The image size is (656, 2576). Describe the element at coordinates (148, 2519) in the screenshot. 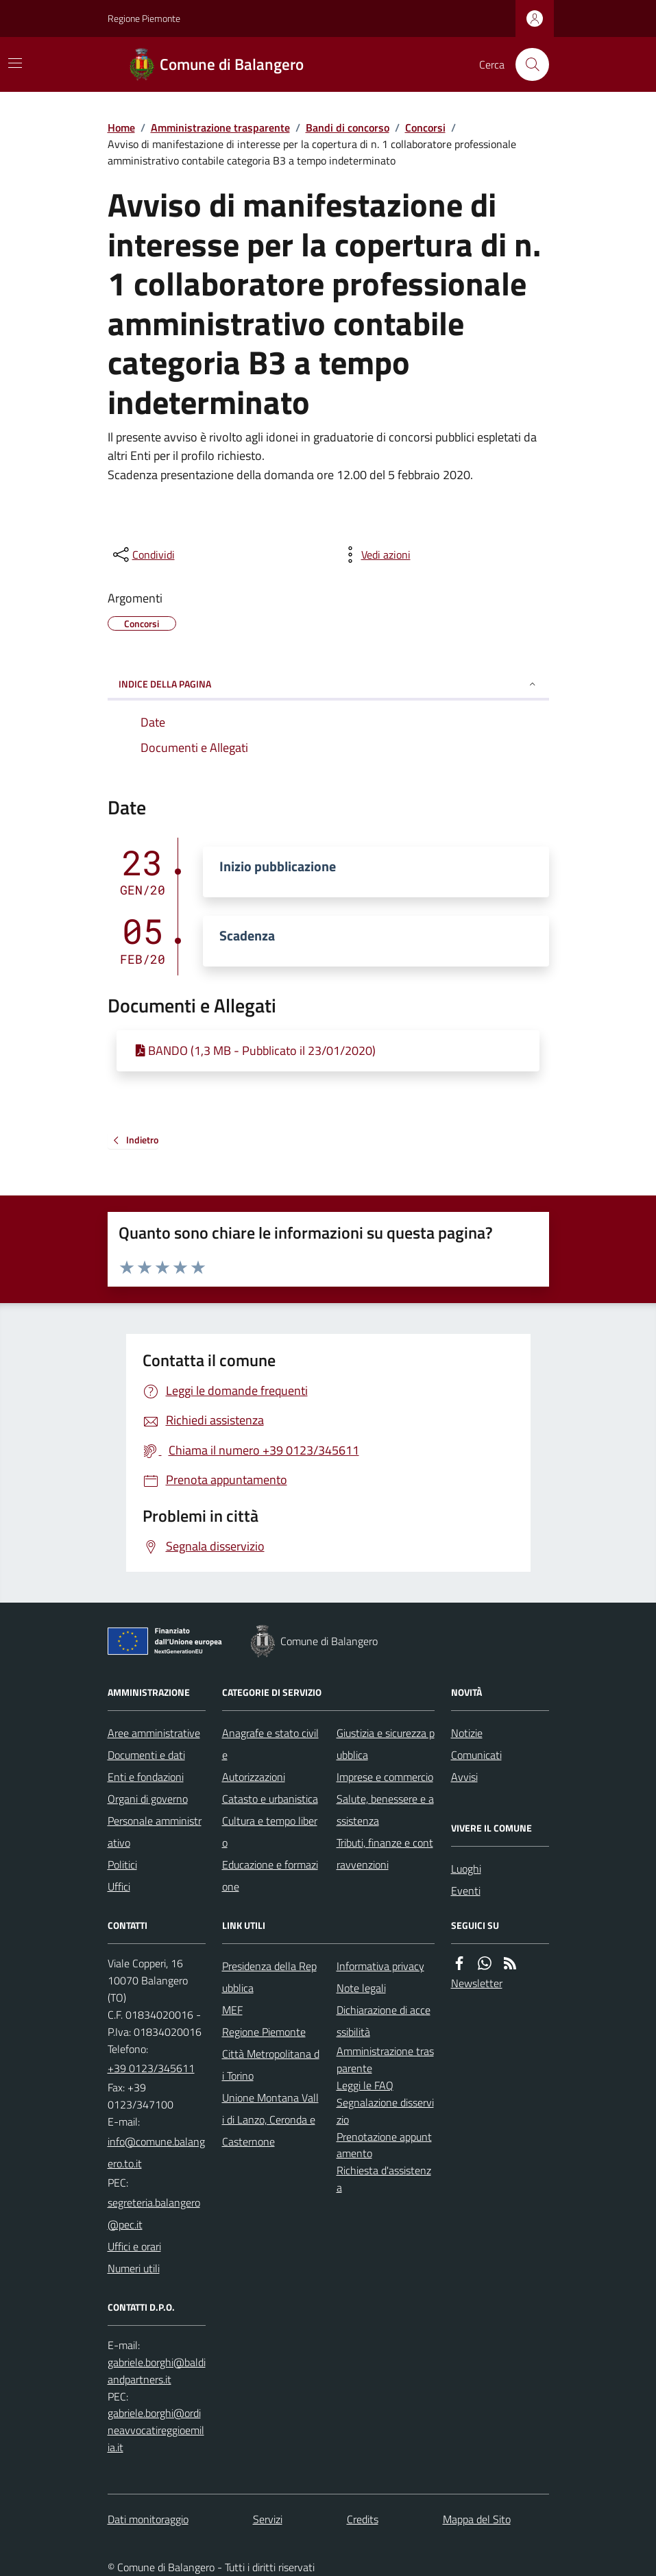

I see `Dati monitoraggio` at that location.